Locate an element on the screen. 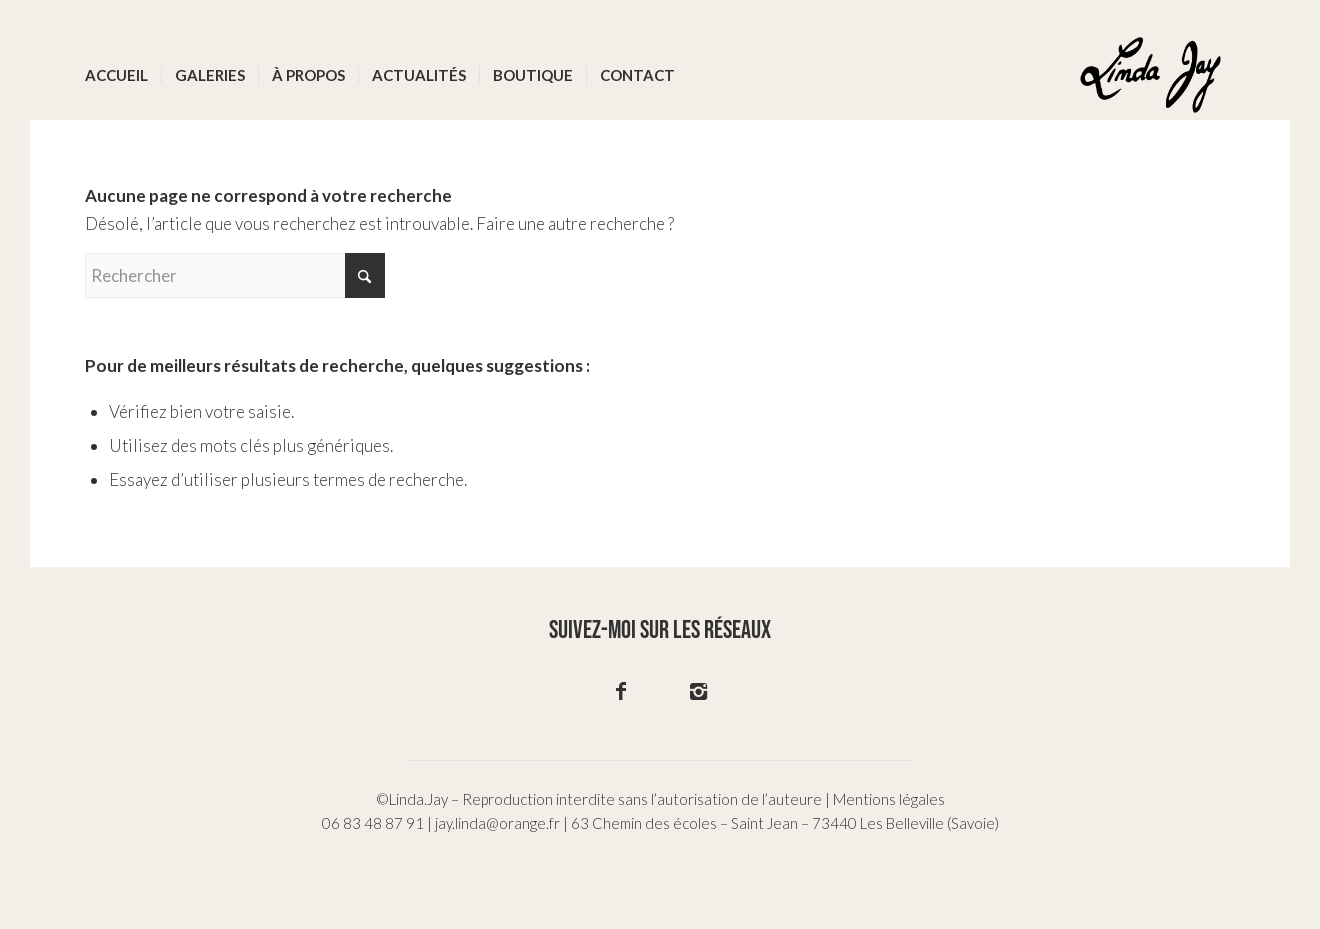  [logo-02] is located at coordinates (1150, 75).